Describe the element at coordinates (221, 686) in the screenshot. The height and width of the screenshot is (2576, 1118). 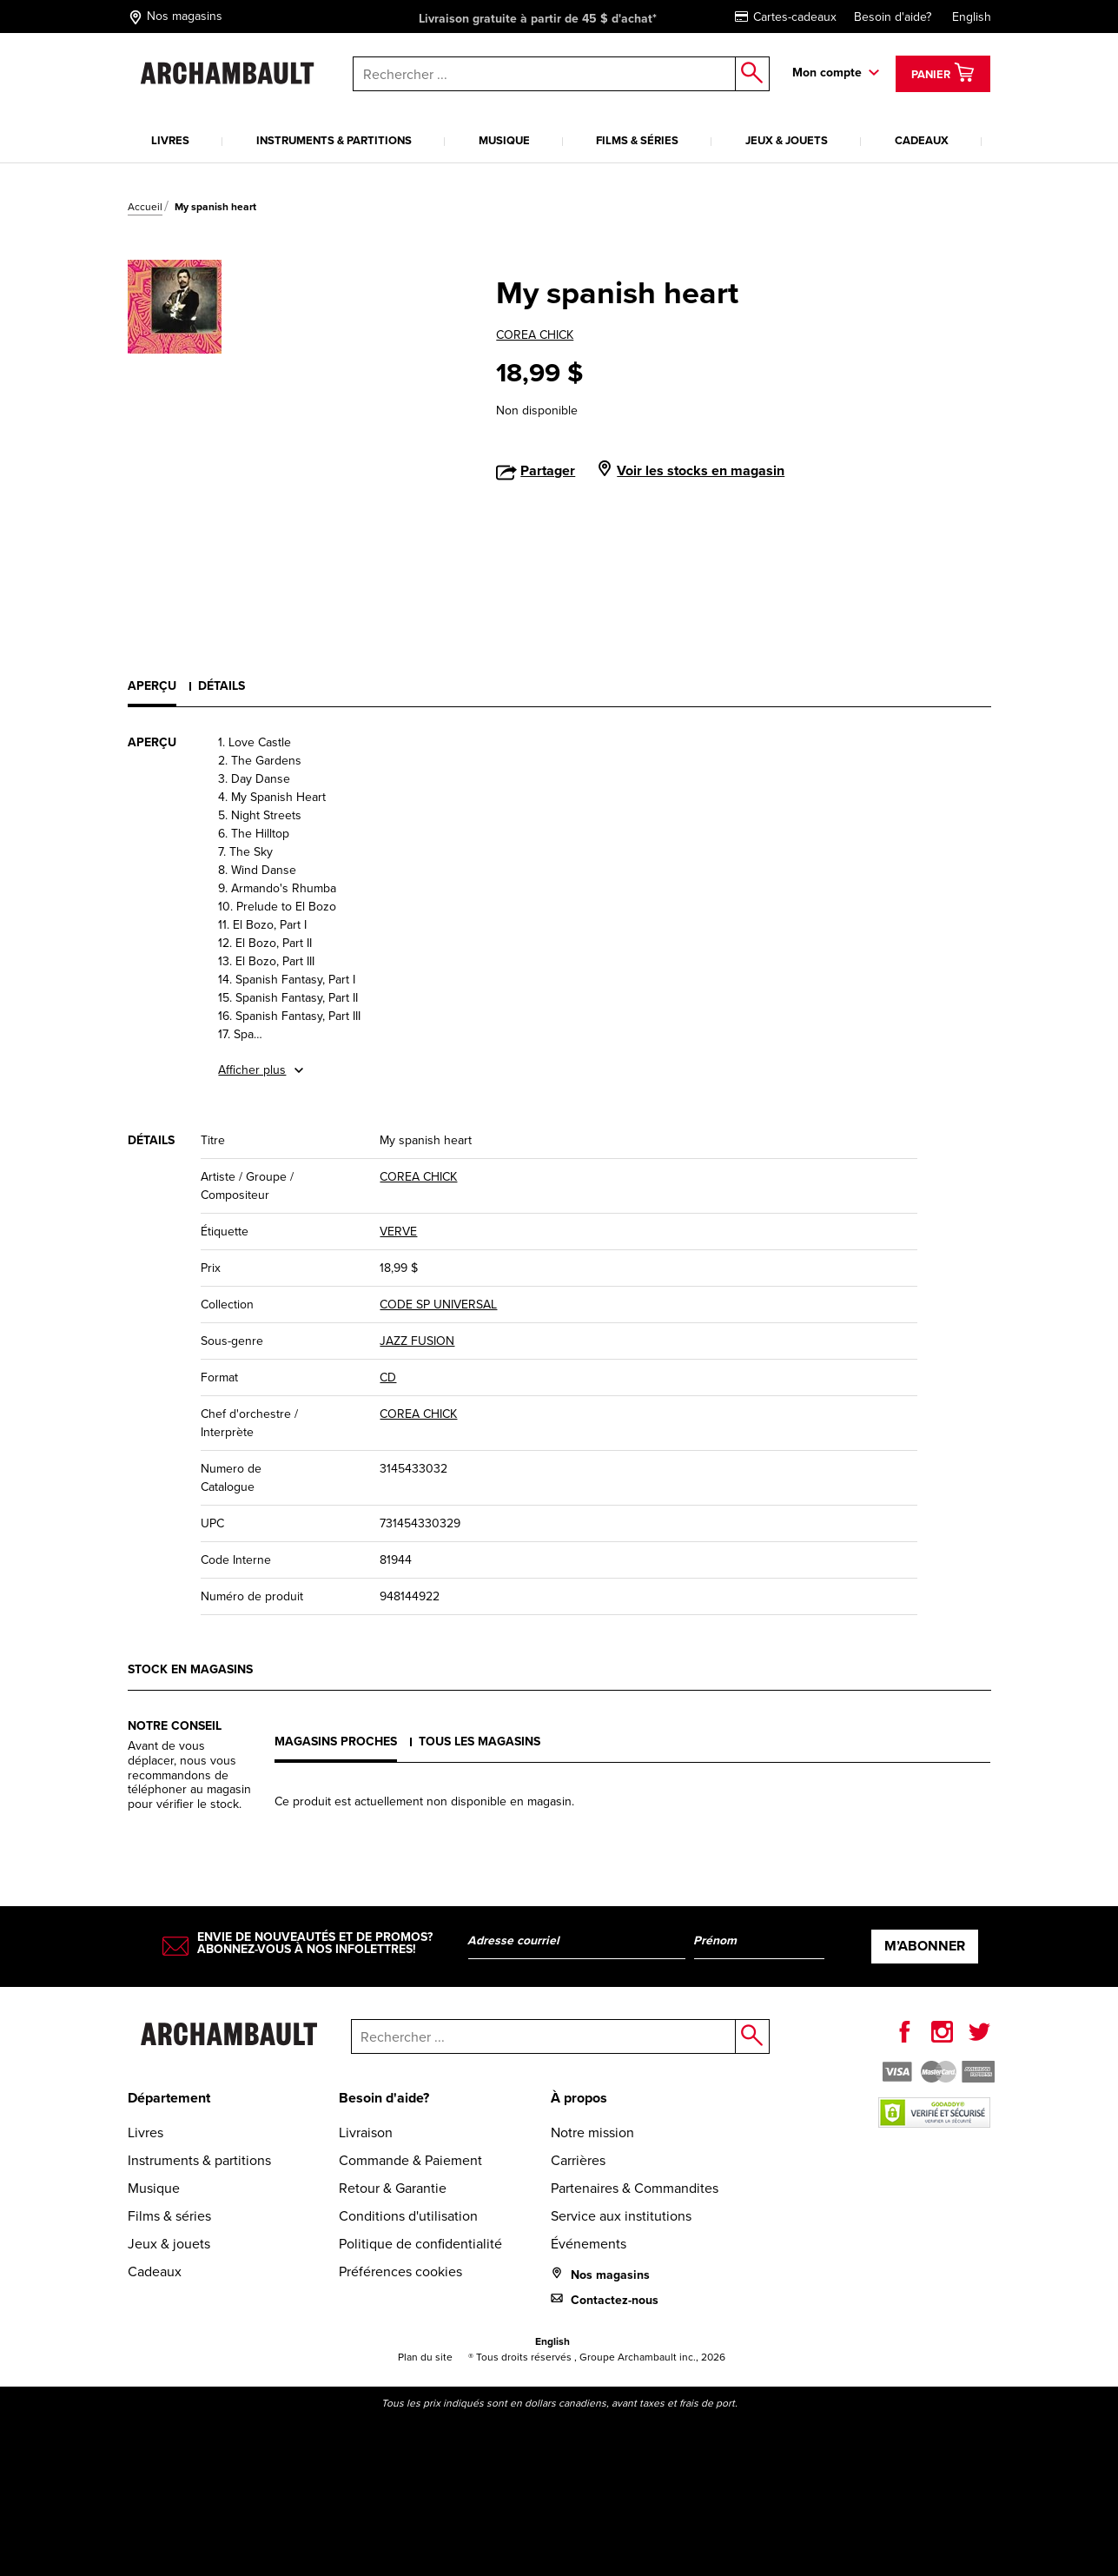
I see `Détails` at that location.